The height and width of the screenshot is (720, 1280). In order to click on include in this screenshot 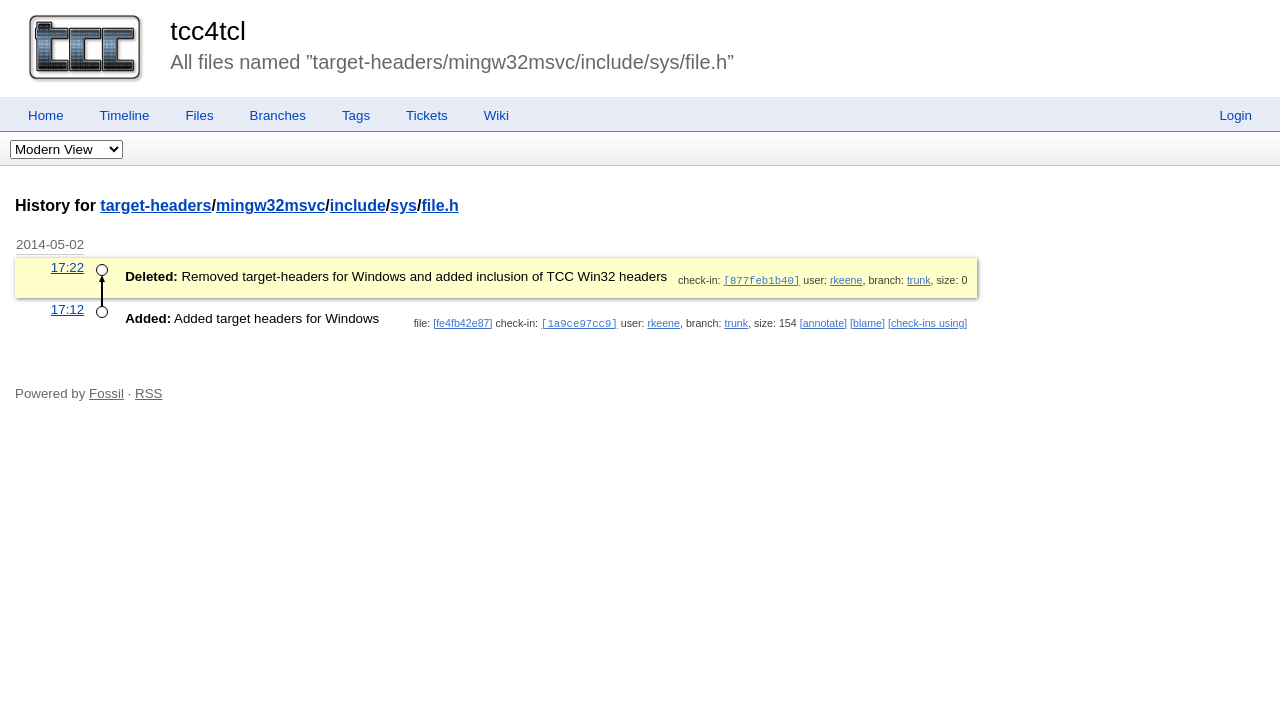, I will do `click(358, 205)`.